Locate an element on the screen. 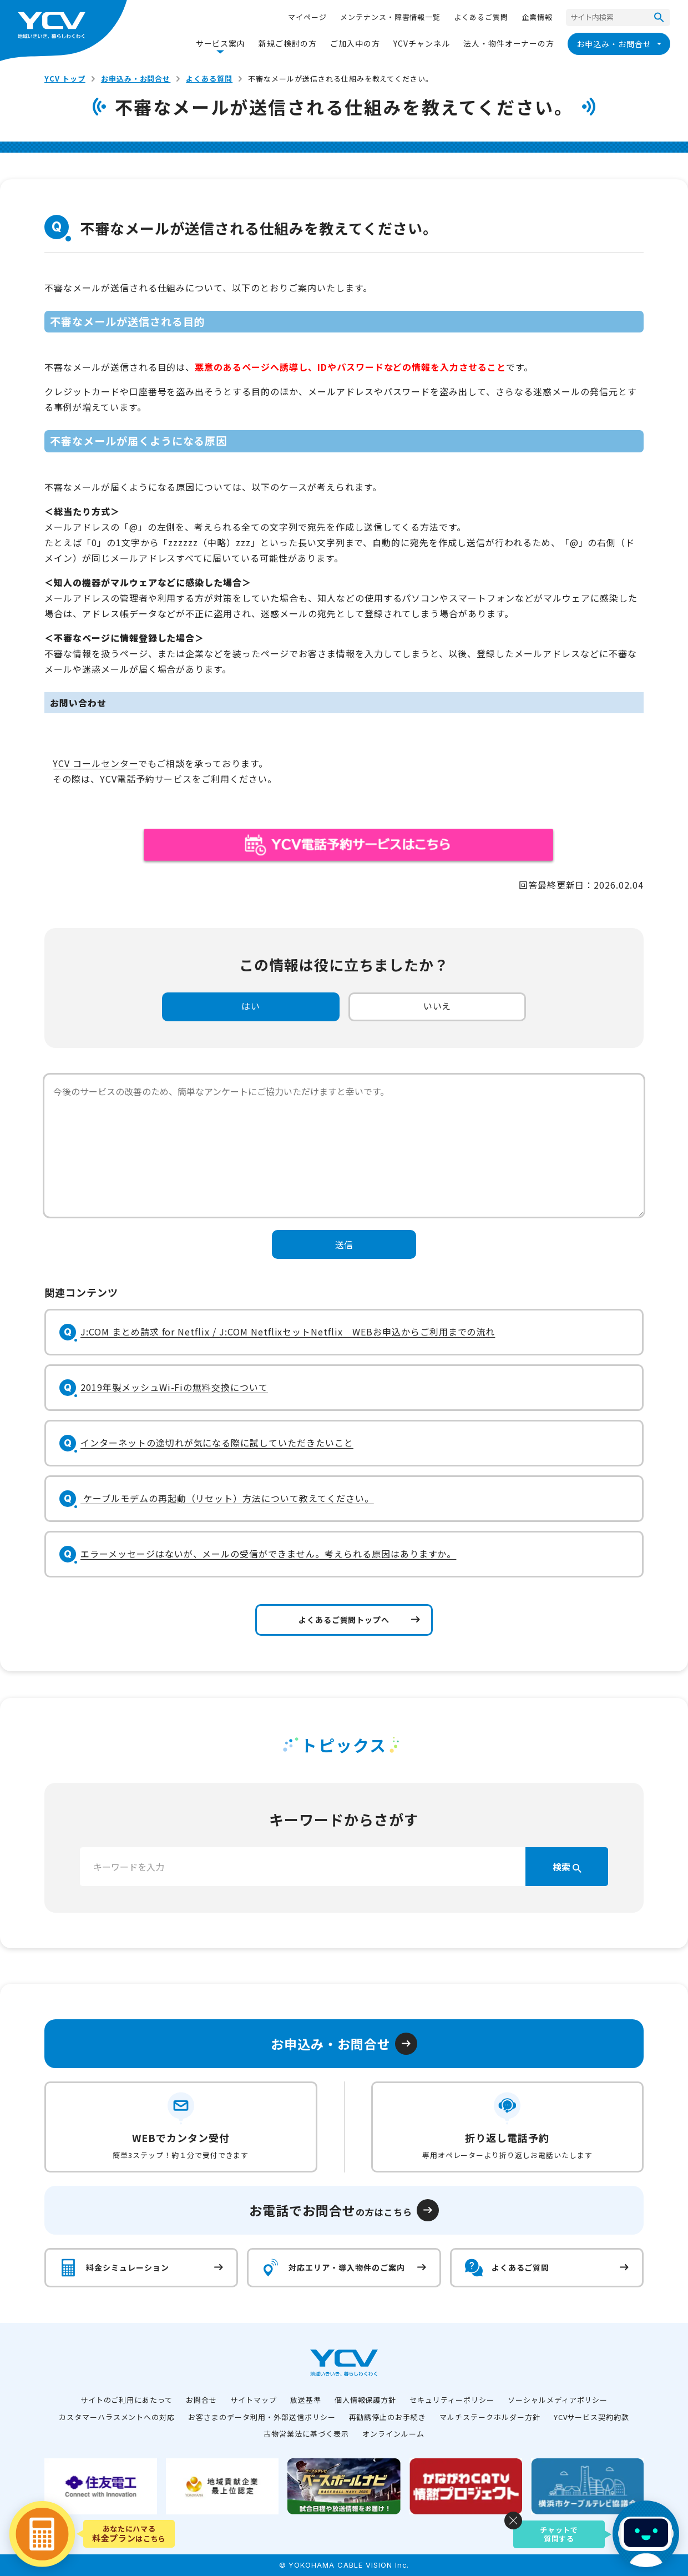 The width and height of the screenshot is (688, 2576). お客さまのデータ利用・外部送信ポリシー is located at coordinates (261, 2417).